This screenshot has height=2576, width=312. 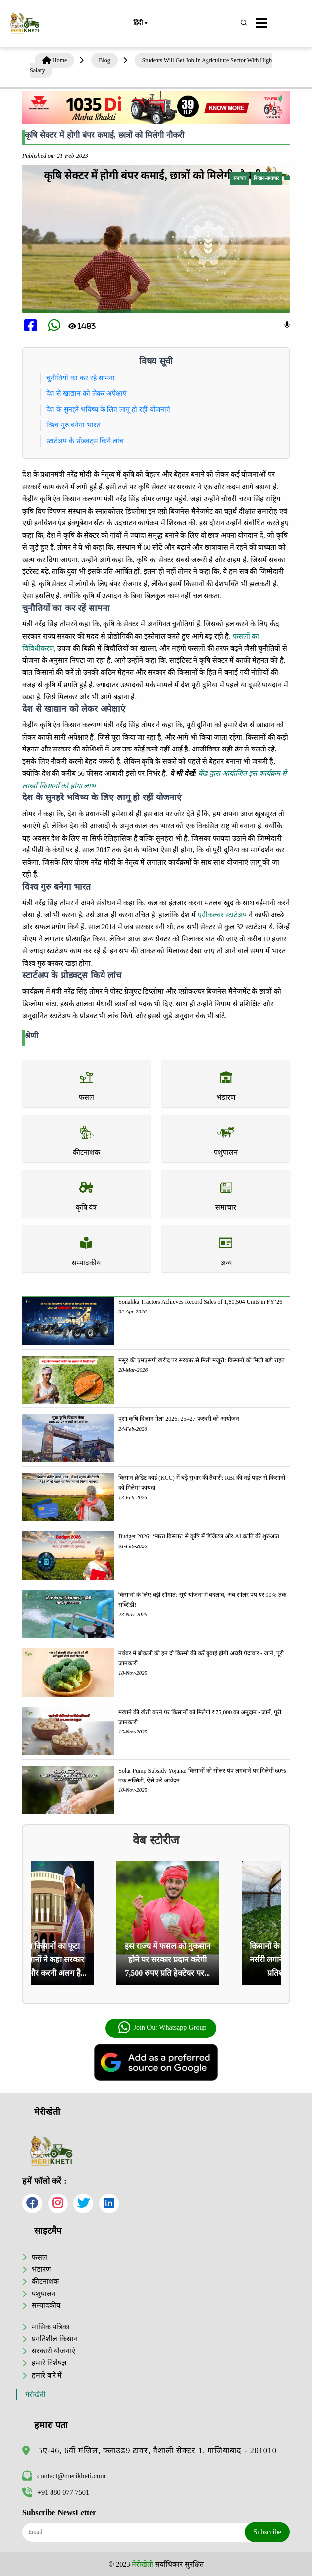 I want to click on मासिक पत्रिका, so click(x=51, y=2327).